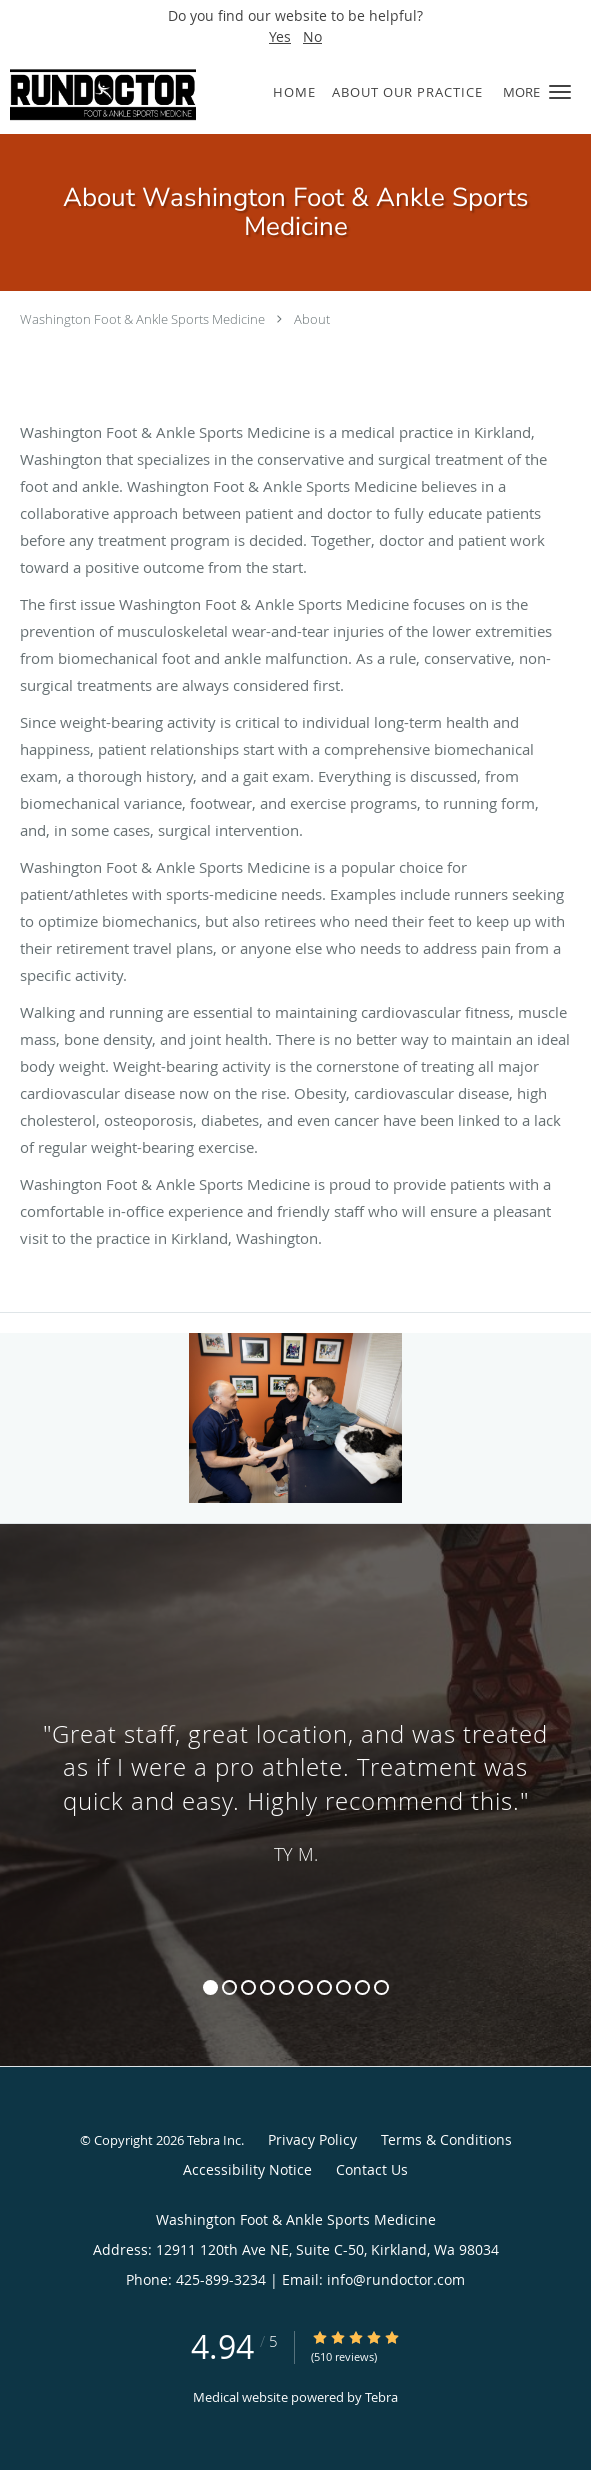 Image resolution: width=591 pixels, height=2470 pixels. What do you see at coordinates (295, 1775) in the screenshot?
I see `[region]` at bounding box center [295, 1775].